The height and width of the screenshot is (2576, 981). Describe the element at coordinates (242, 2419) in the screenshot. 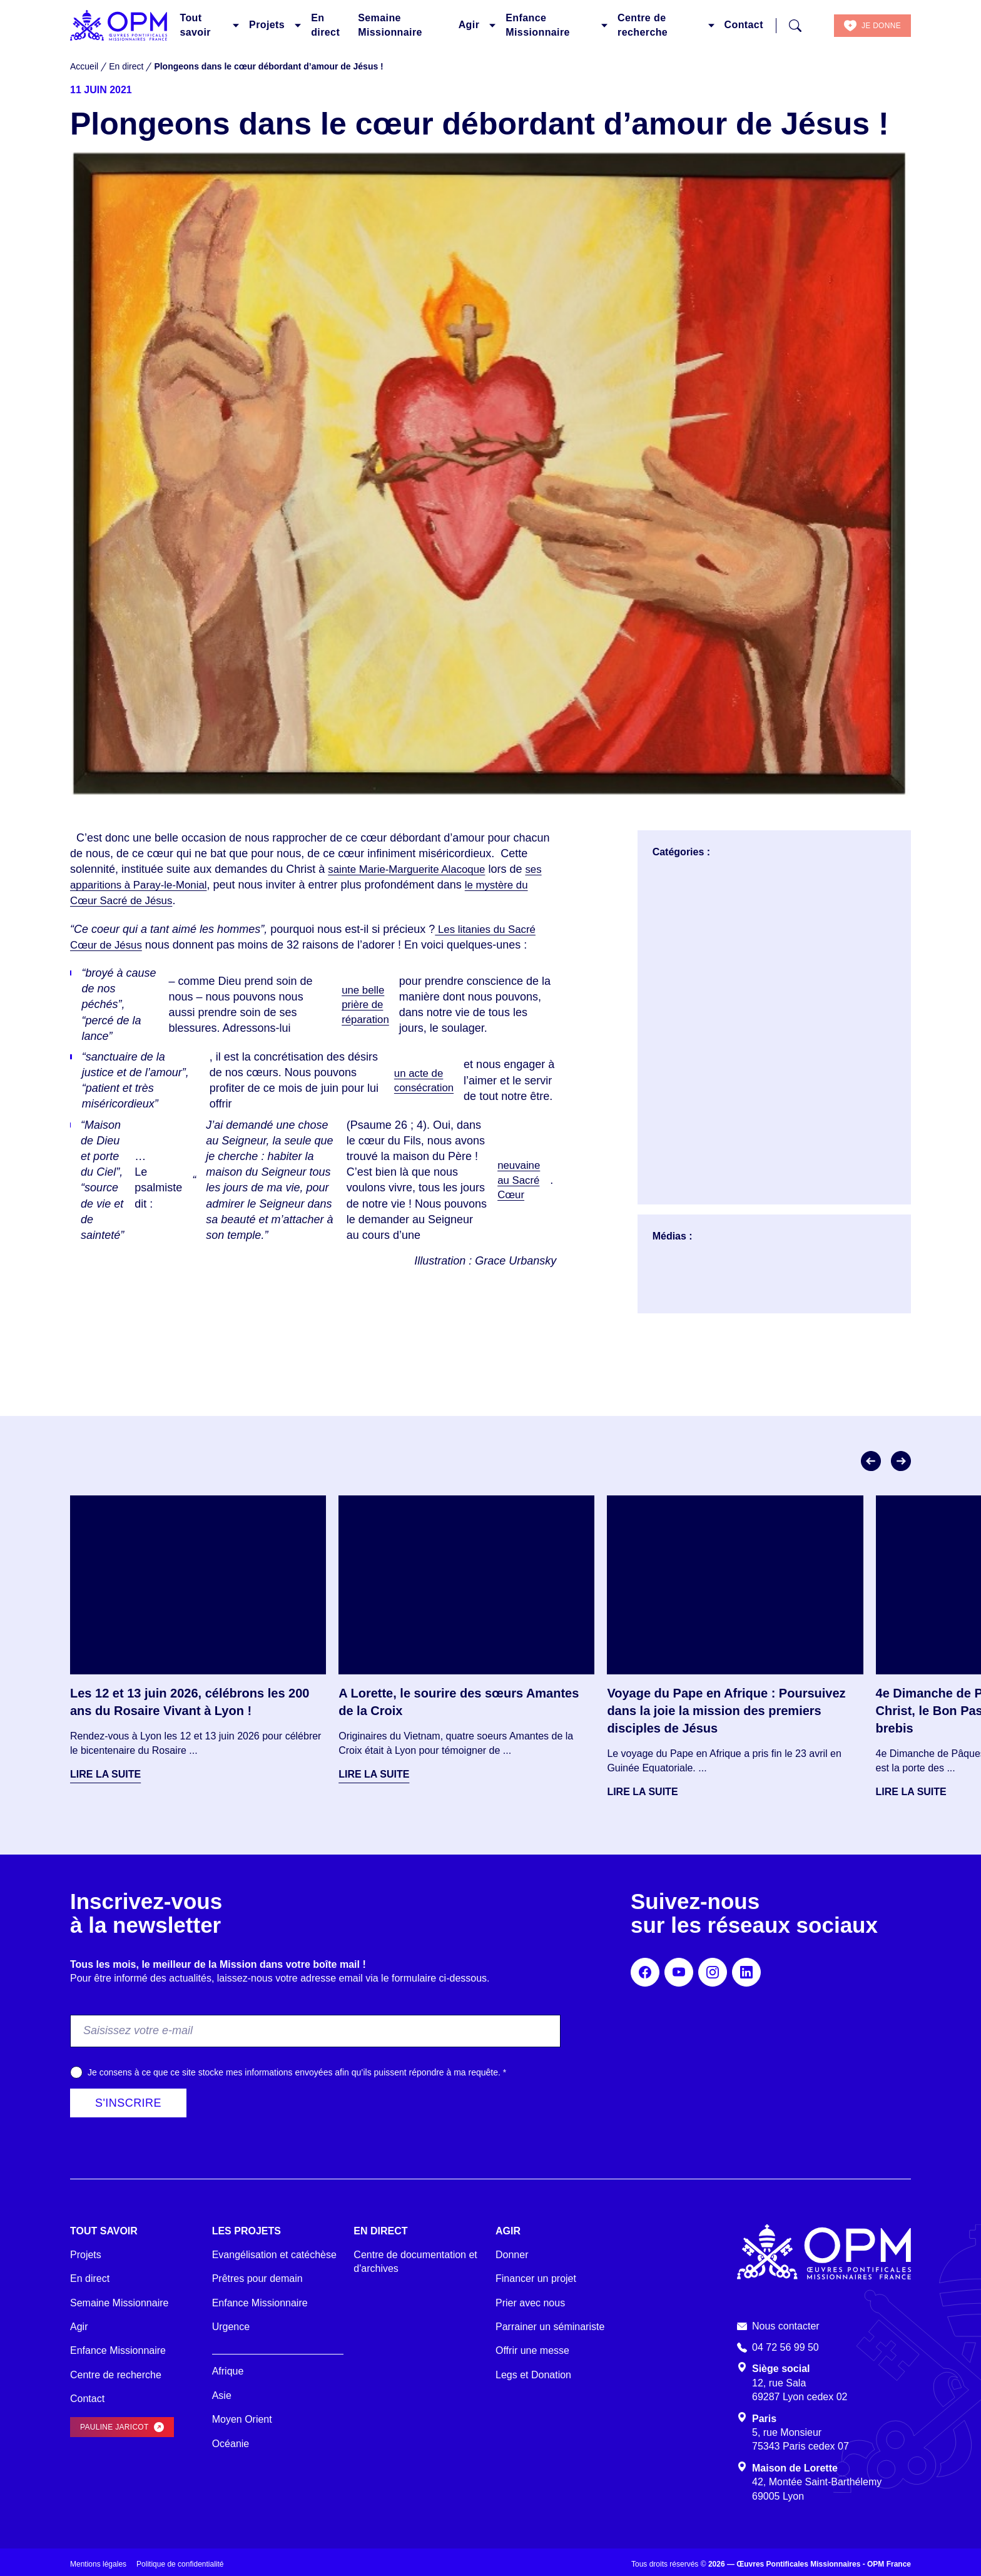

I see `Moyen Orient` at that location.